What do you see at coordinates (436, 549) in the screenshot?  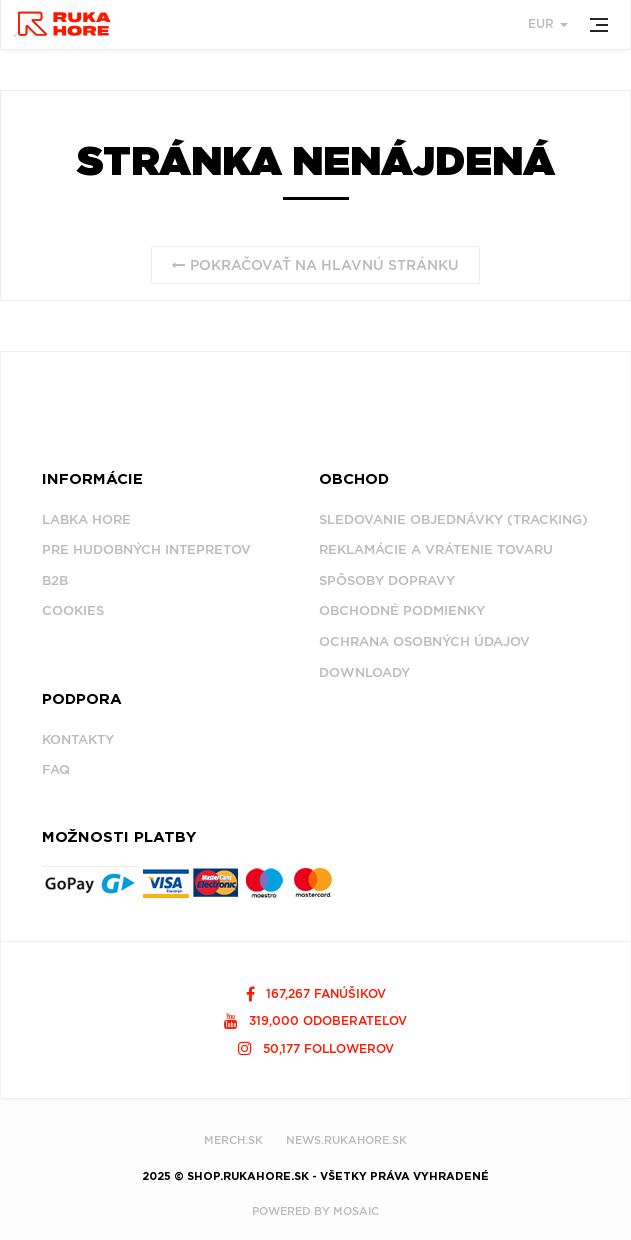 I see `Reklamácie a vrátenie tovaru` at bounding box center [436, 549].